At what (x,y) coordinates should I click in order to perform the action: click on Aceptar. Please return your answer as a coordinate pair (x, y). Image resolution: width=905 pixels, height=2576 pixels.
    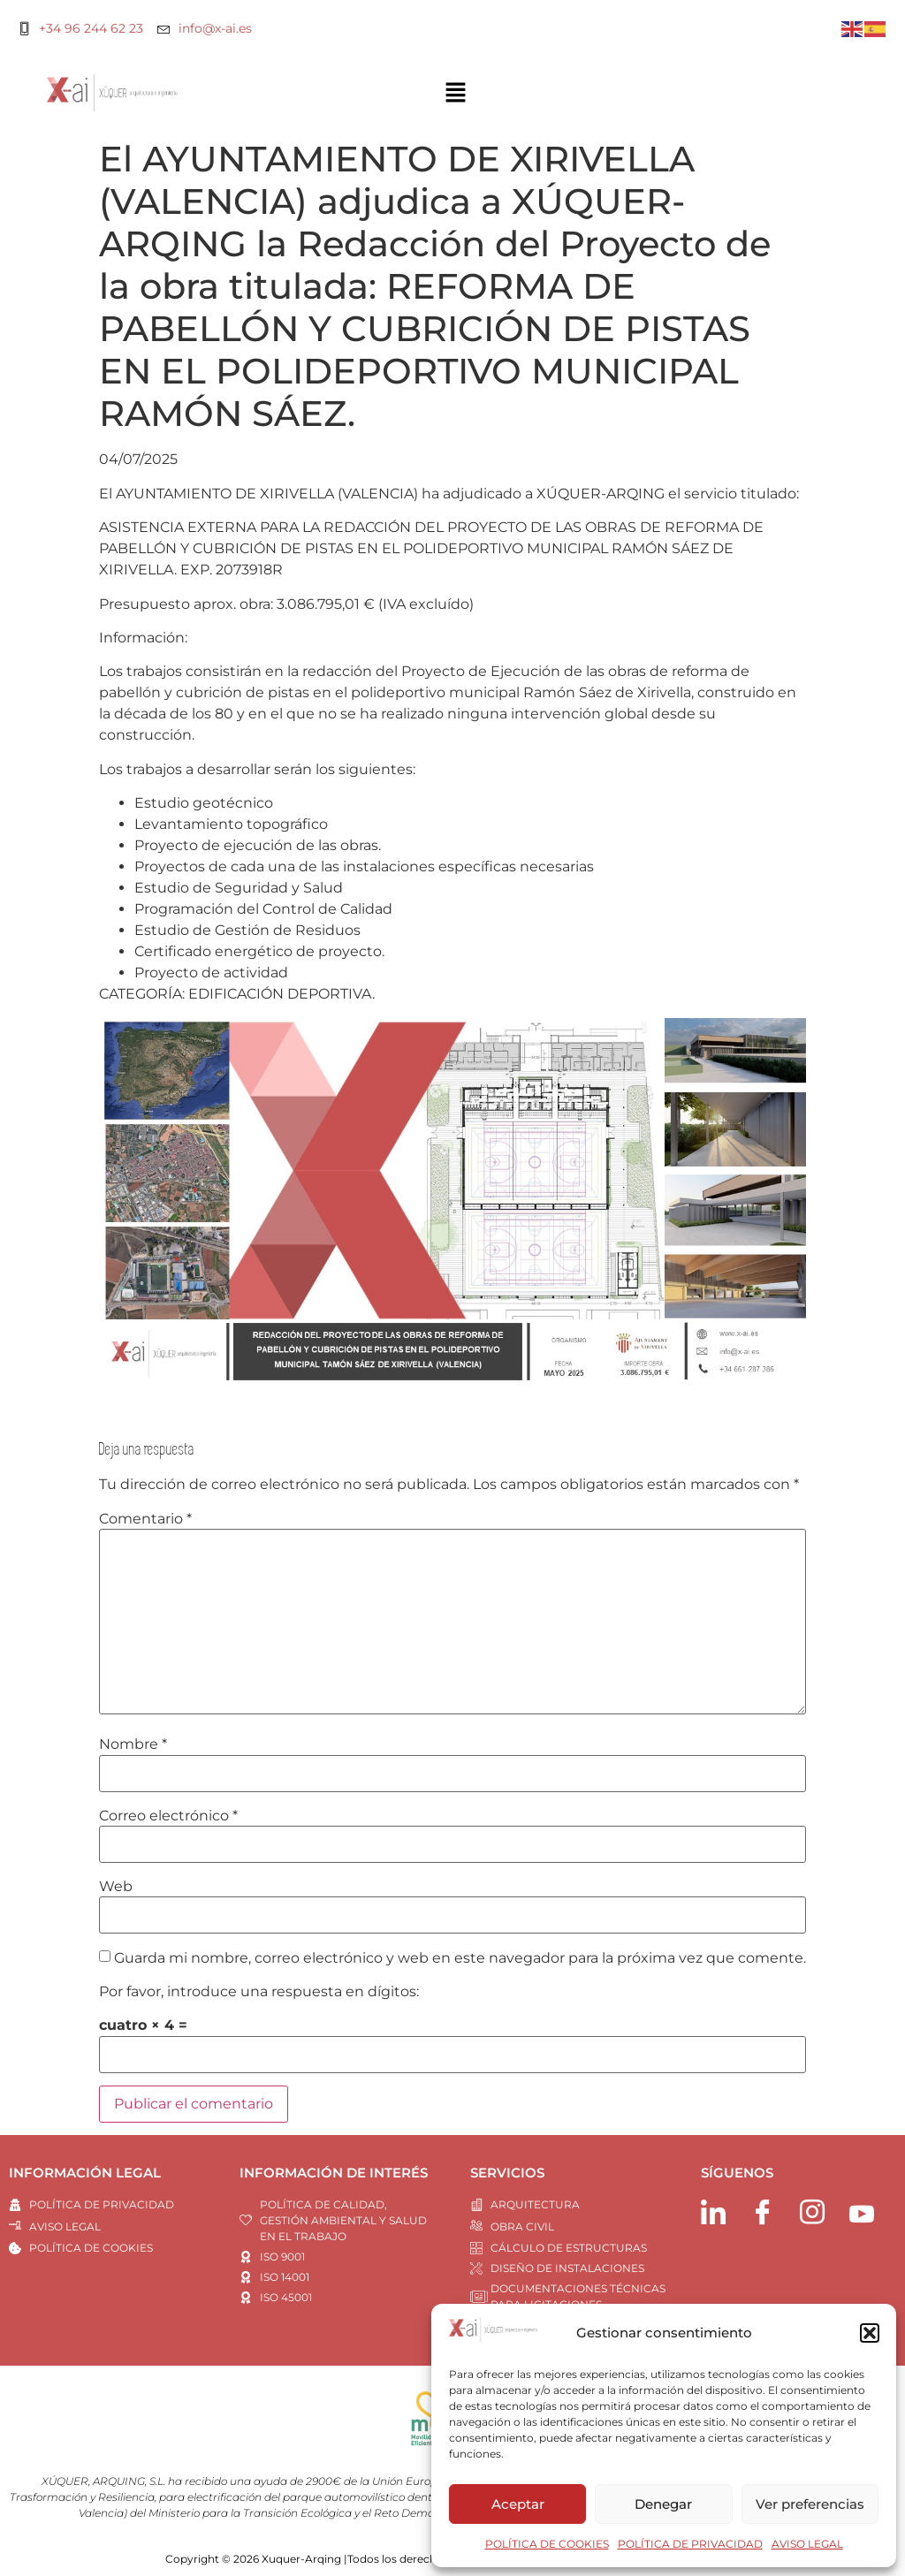
    Looking at the image, I should click on (517, 2504).